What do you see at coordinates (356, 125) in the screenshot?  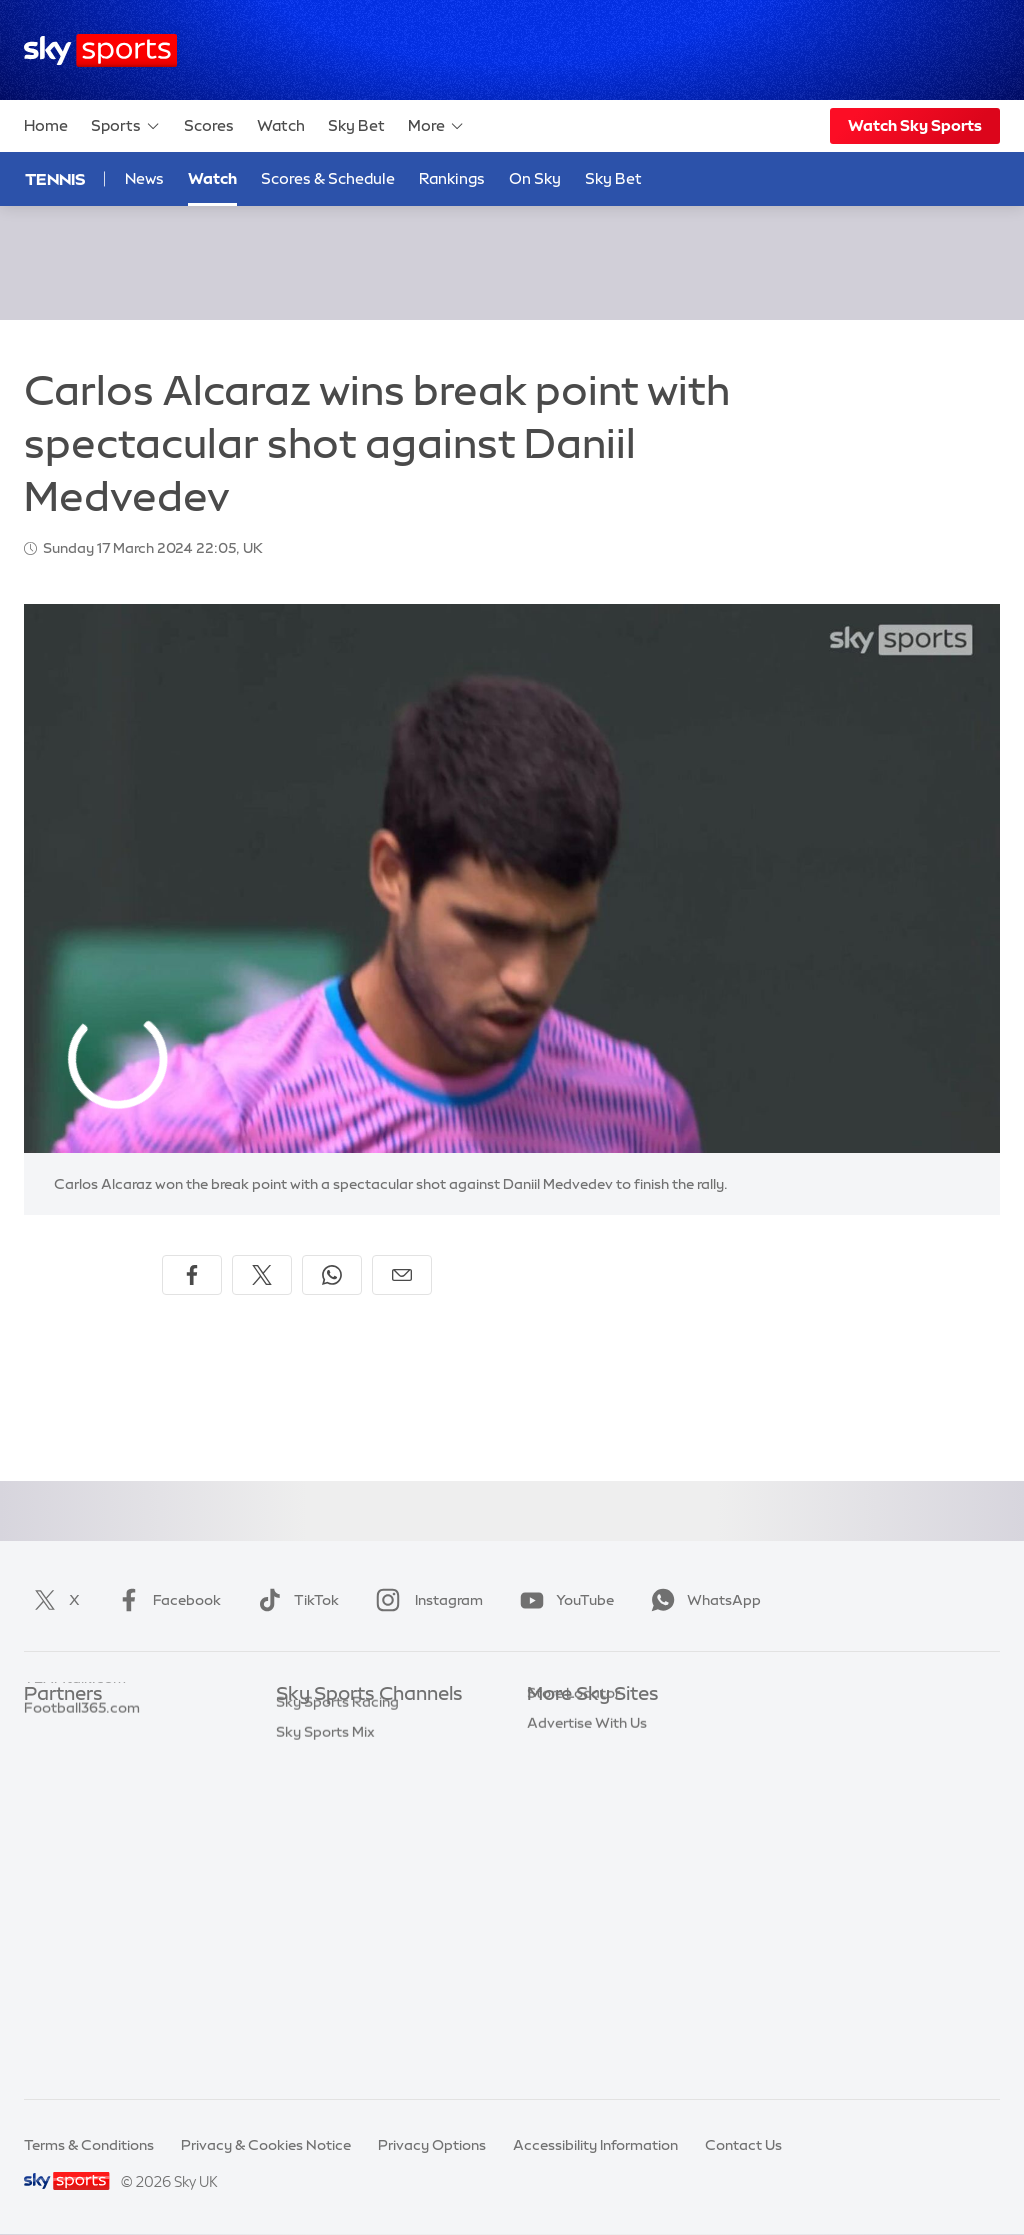 I see `Sky Bet` at bounding box center [356, 125].